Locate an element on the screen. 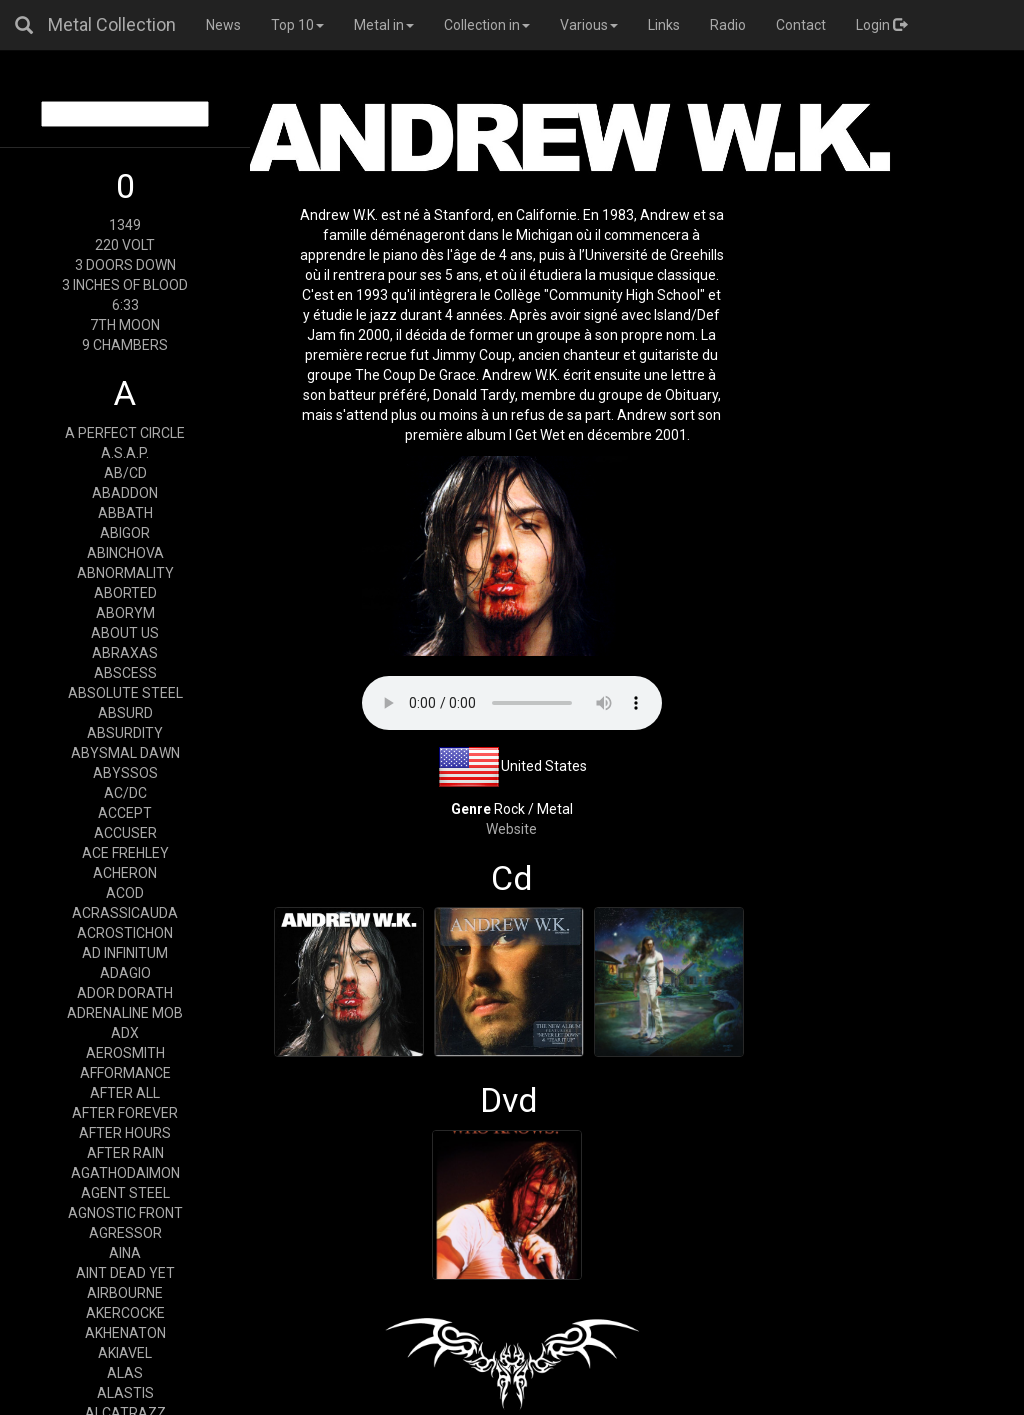 This screenshot has height=1415, width=1024. AGRESSOR is located at coordinates (125, 1233).